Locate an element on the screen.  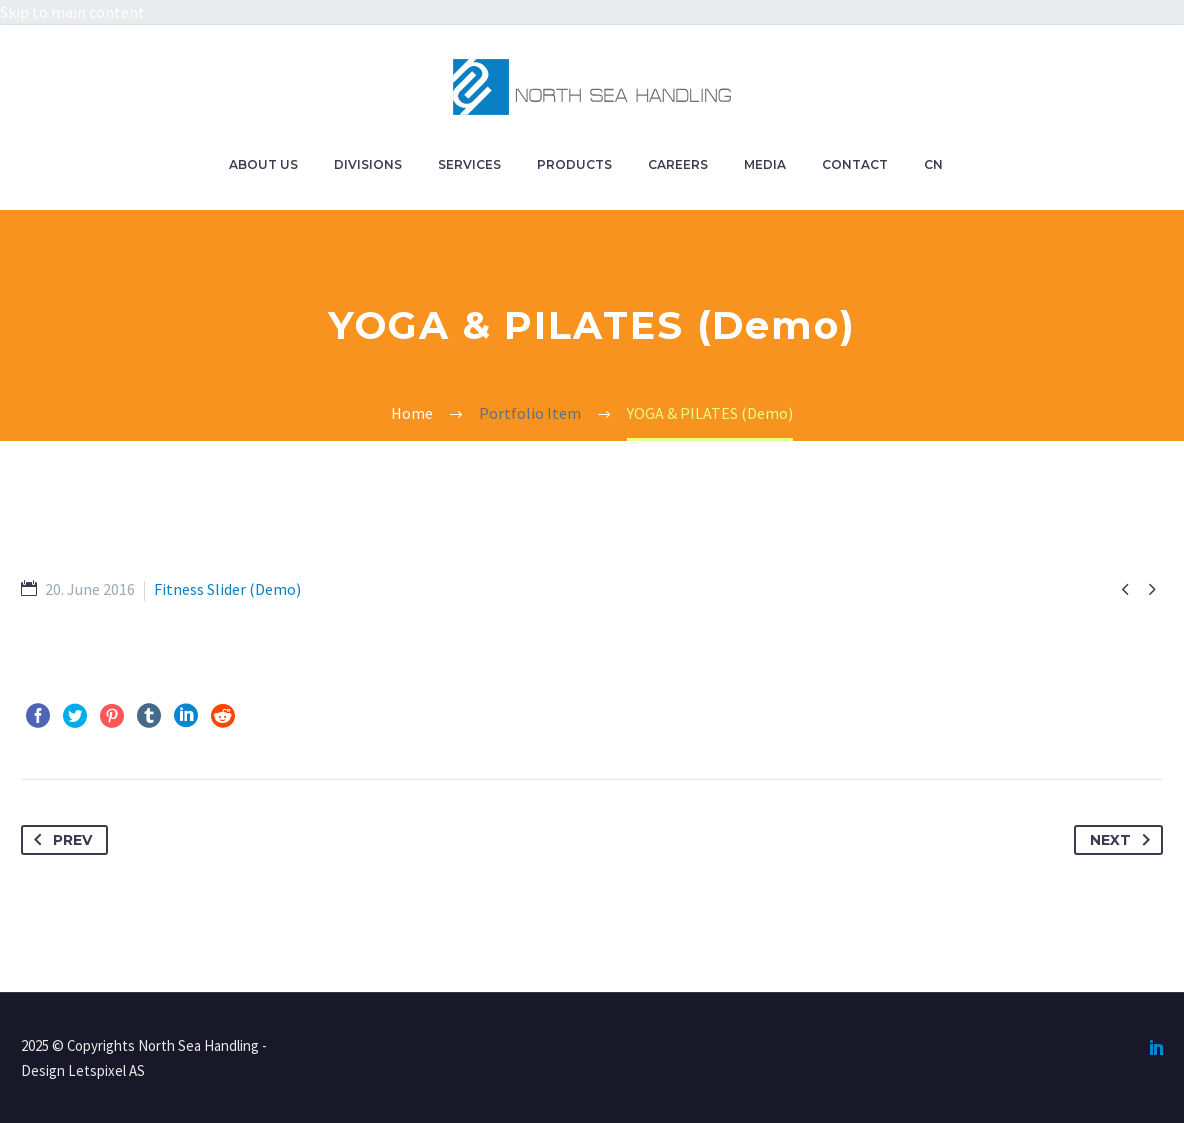
ABOUT US is located at coordinates (263, 164).